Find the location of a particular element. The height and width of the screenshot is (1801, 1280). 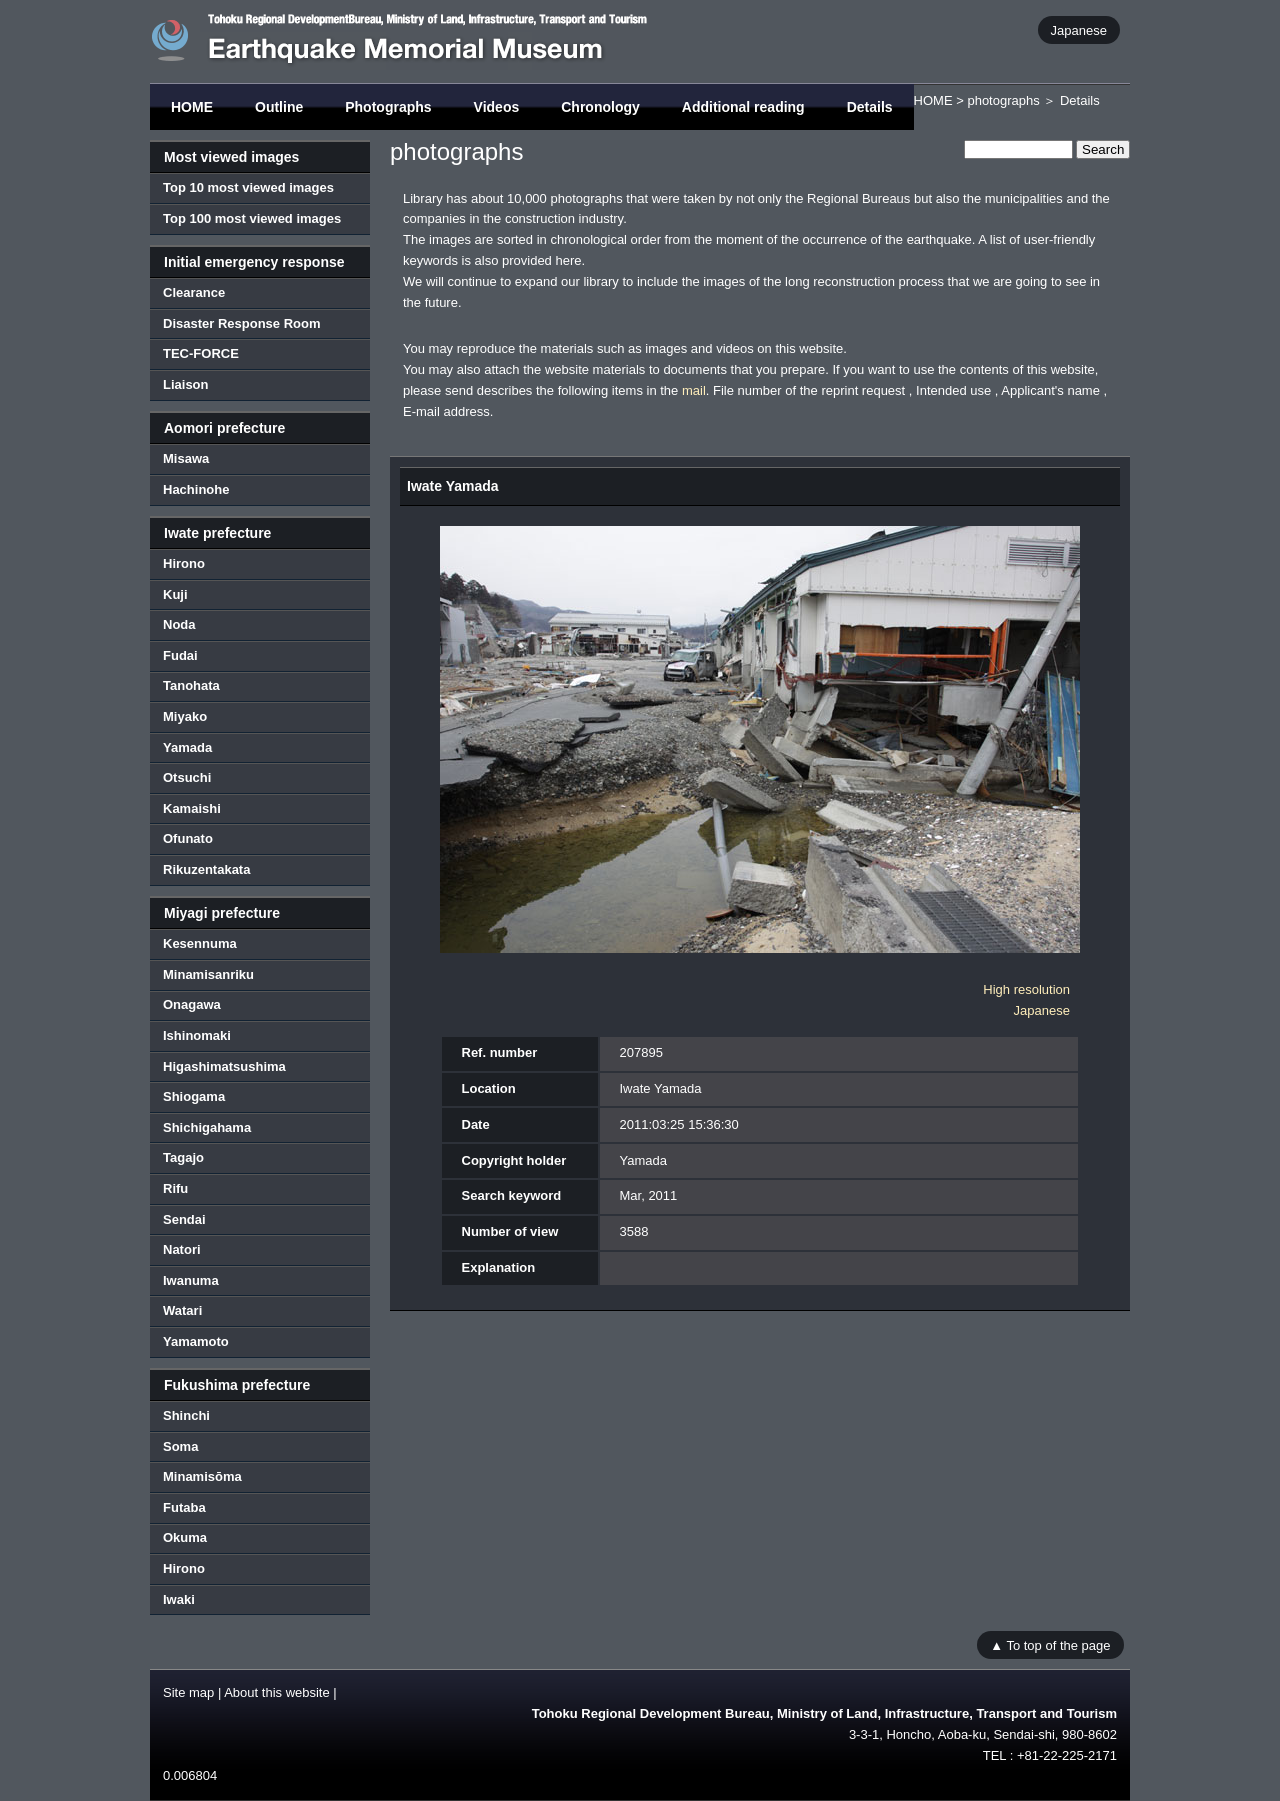

Additional reading is located at coordinates (743, 107).